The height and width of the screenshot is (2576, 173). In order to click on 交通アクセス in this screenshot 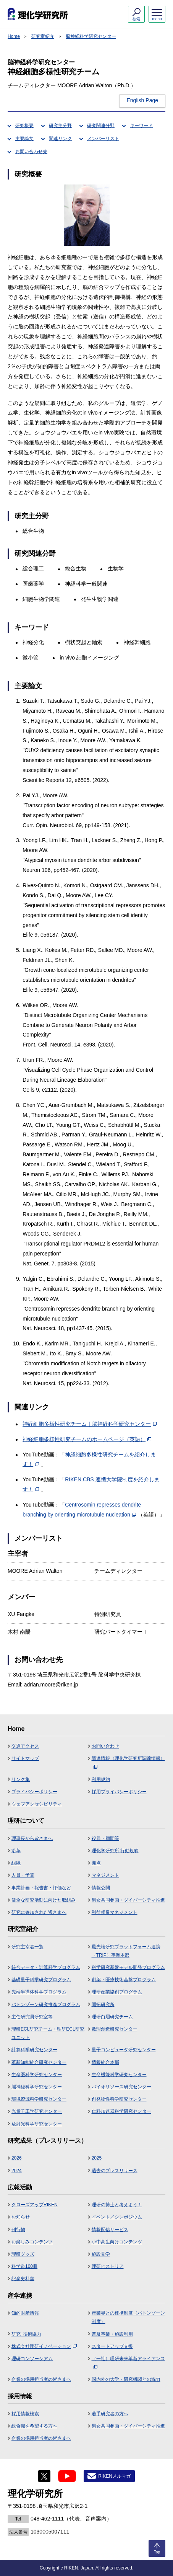, I will do `click(25, 1746)`.